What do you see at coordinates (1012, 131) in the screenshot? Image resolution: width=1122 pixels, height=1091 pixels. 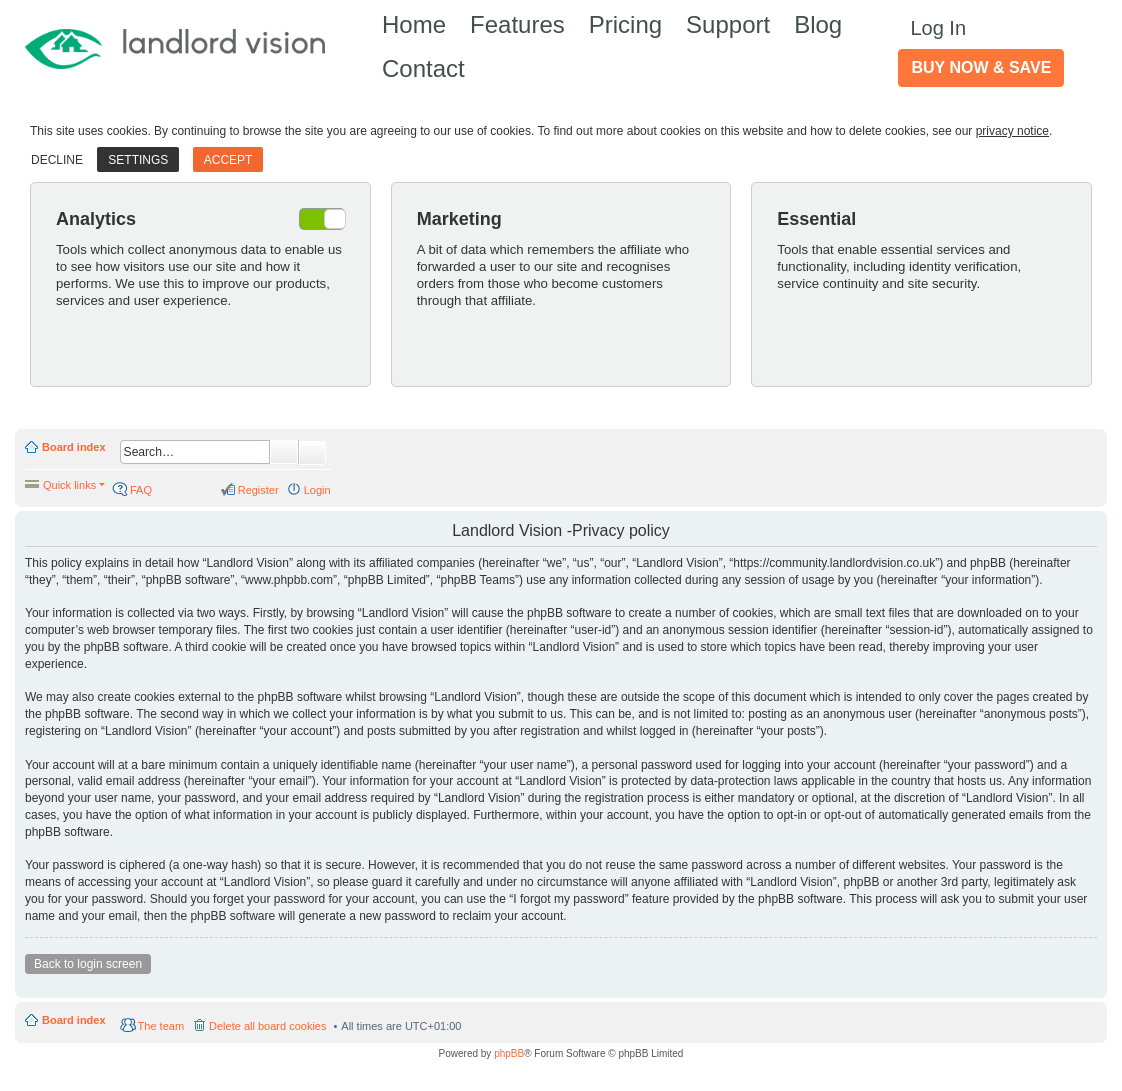 I see `privacy notice` at bounding box center [1012, 131].